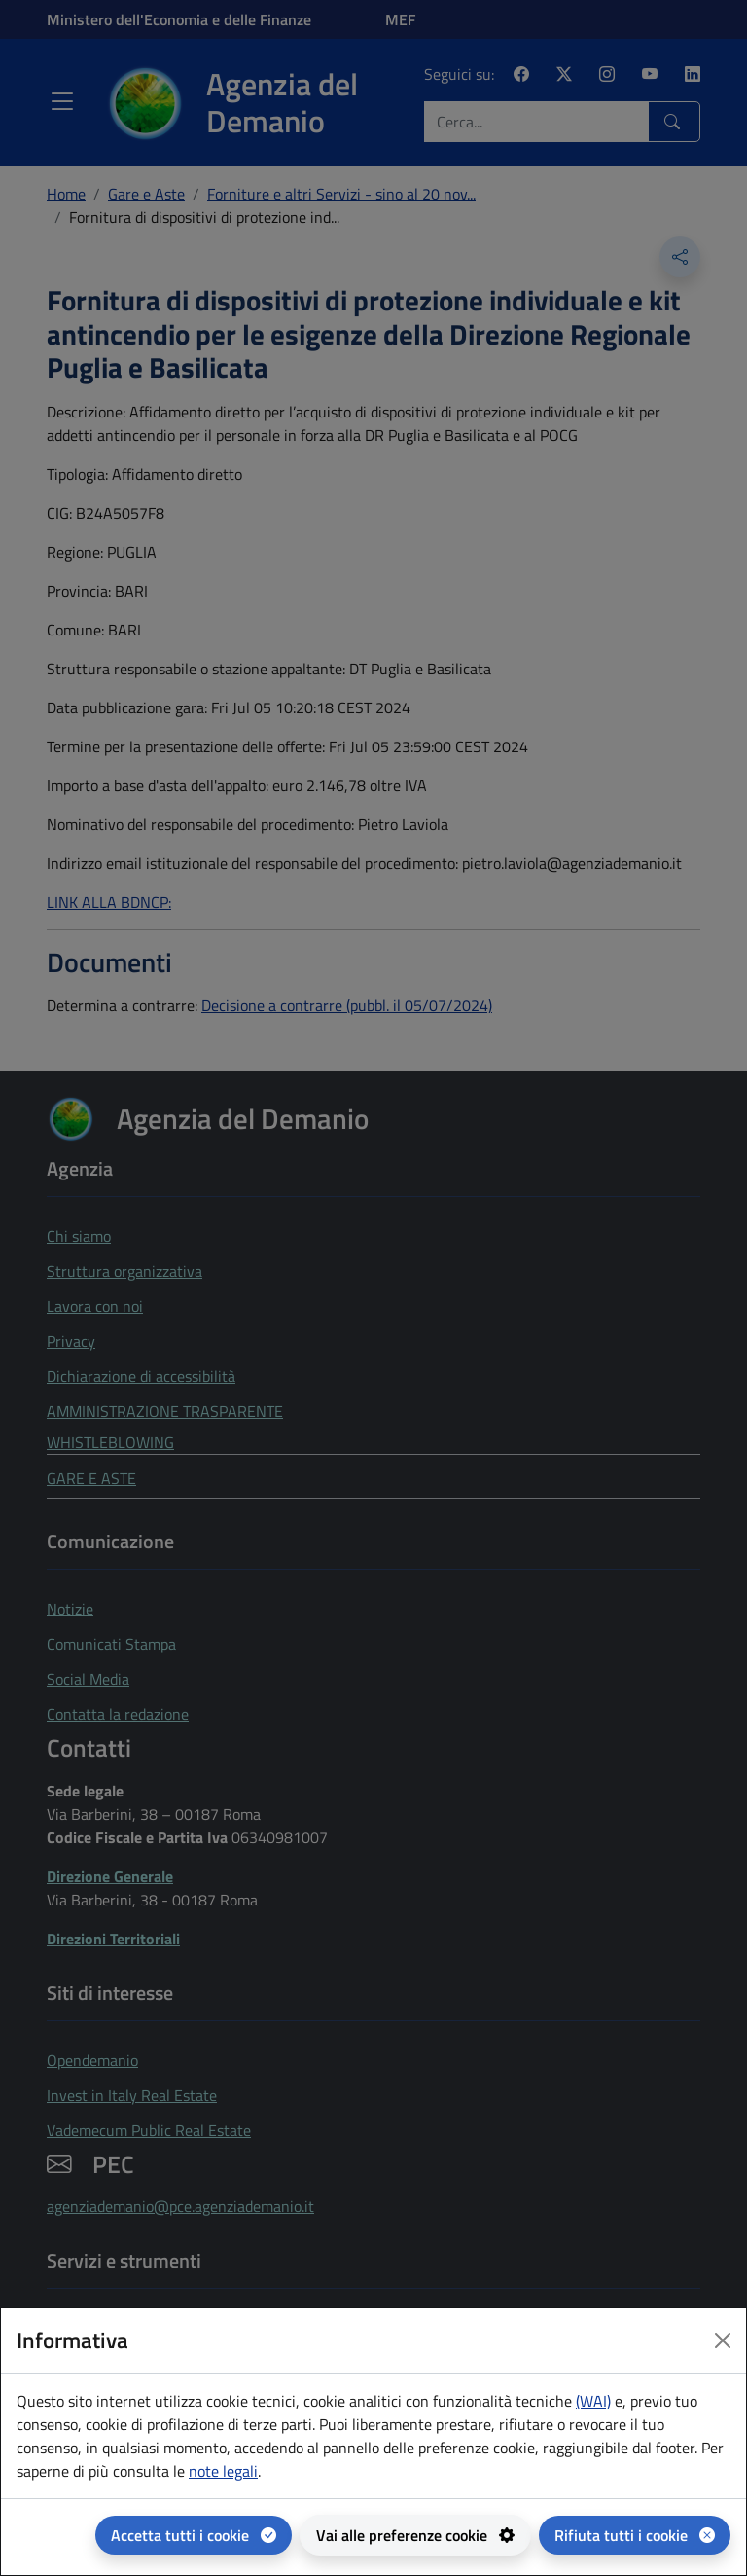 The width and height of the screenshot is (747, 2576). What do you see at coordinates (593, 2401) in the screenshot?
I see `(WAI) [(WAI) Web analytics Italia - apertura in una nuova pagina]` at bounding box center [593, 2401].